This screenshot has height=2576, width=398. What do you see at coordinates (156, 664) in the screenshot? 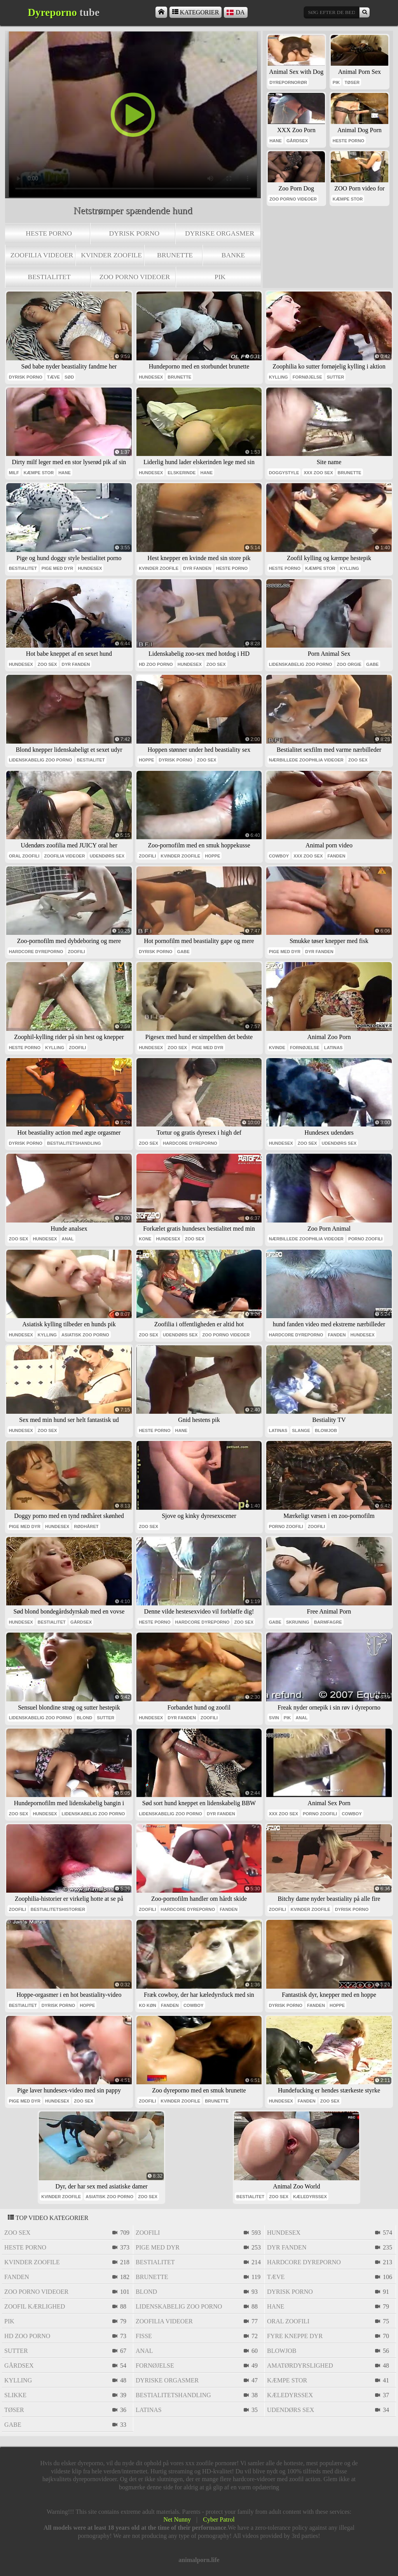
I see `Hd zoo porno` at bounding box center [156, 664].